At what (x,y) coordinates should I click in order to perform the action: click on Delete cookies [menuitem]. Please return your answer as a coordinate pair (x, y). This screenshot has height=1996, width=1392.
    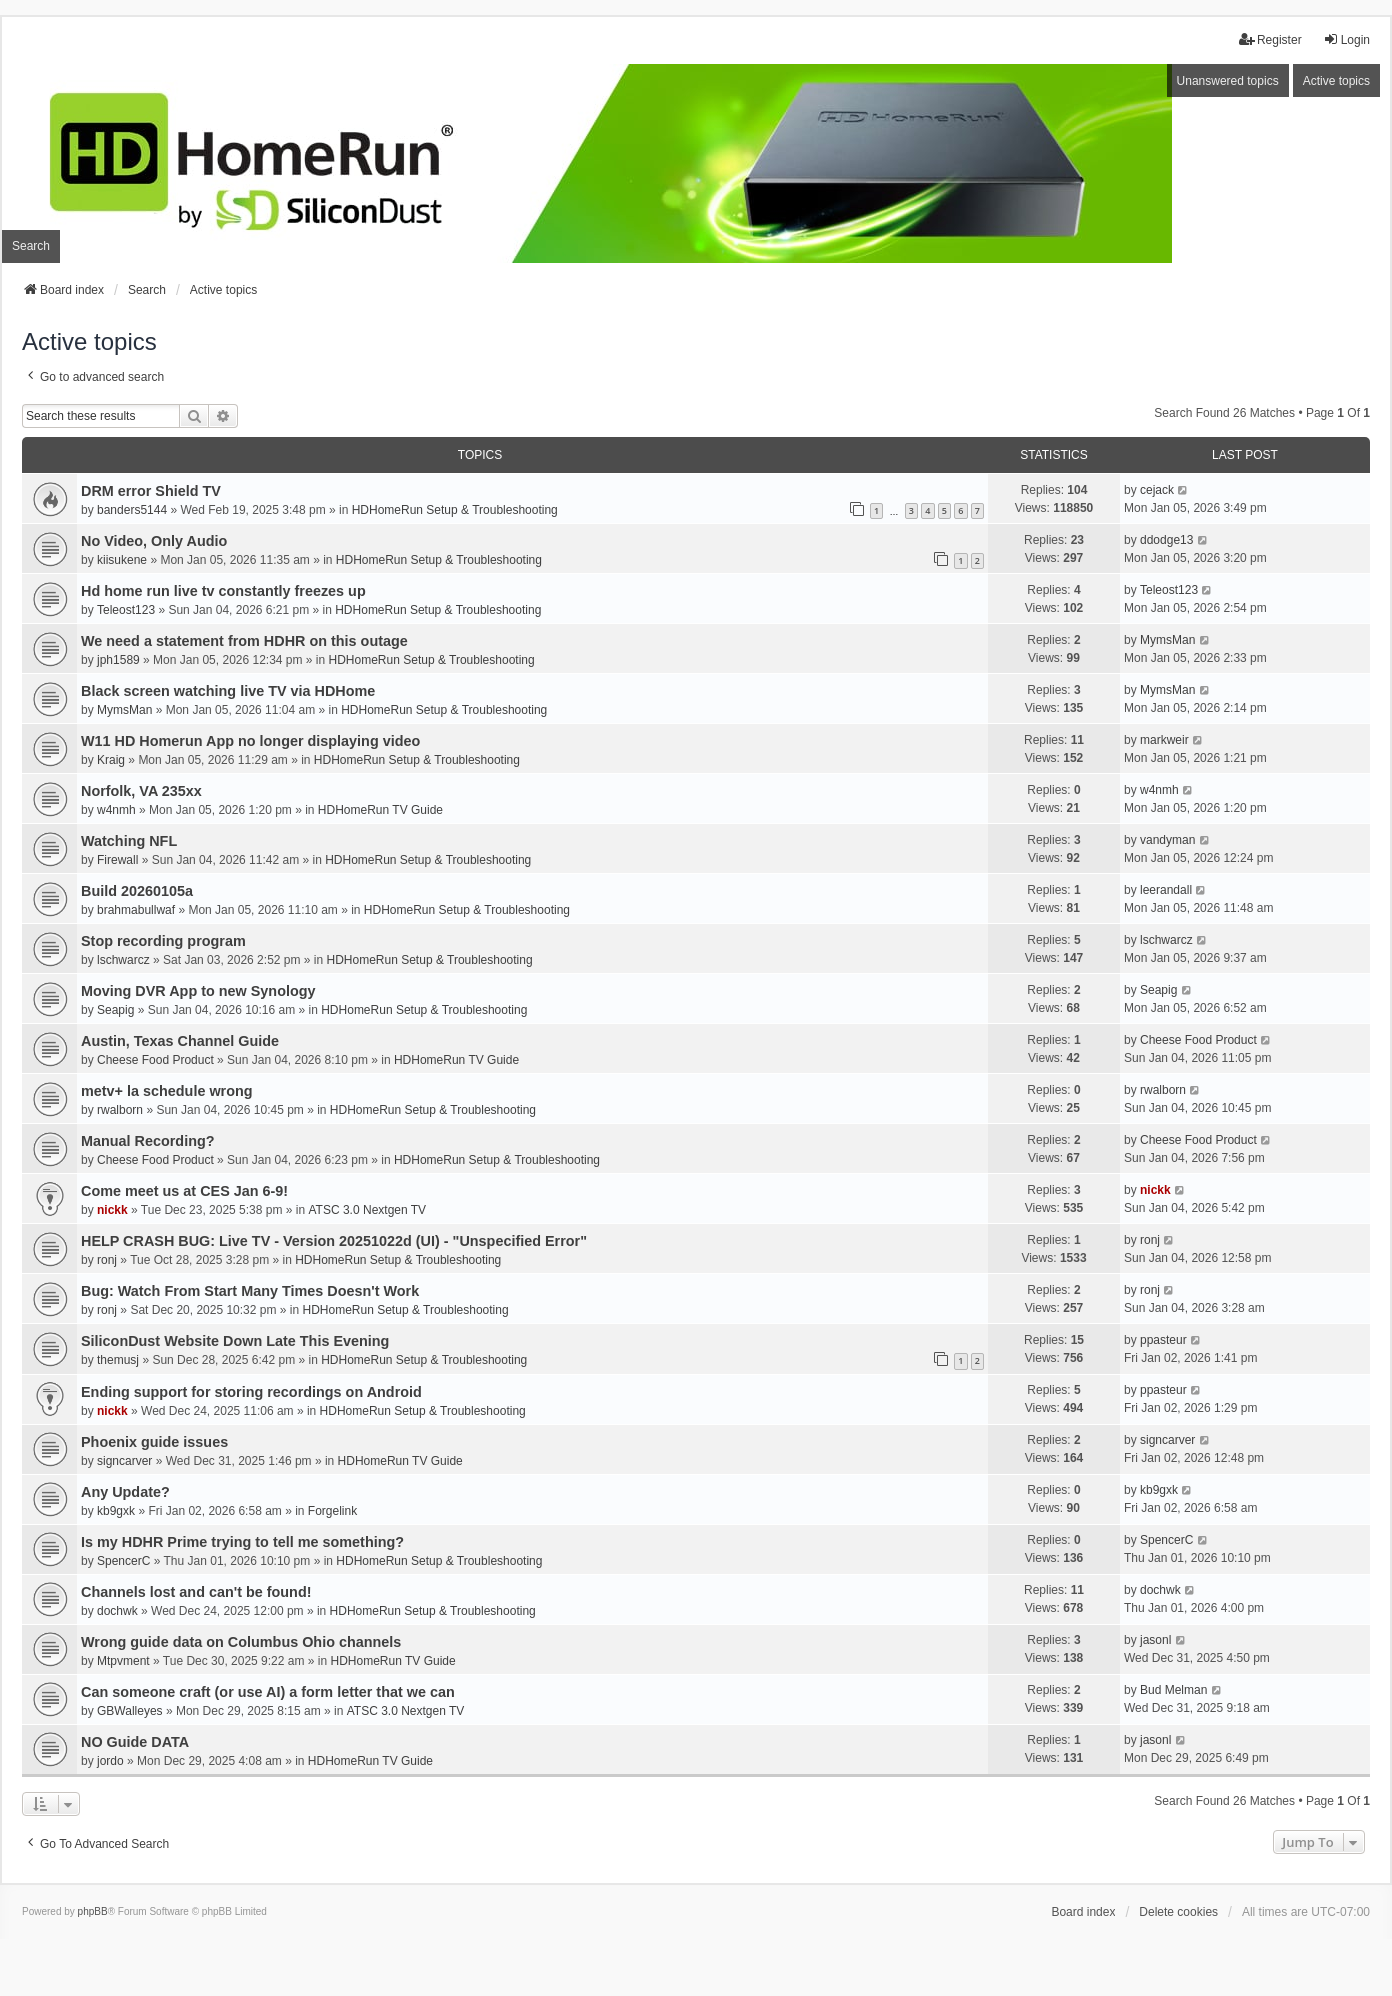
    Looking at the image, I should click on (1178, 1912).